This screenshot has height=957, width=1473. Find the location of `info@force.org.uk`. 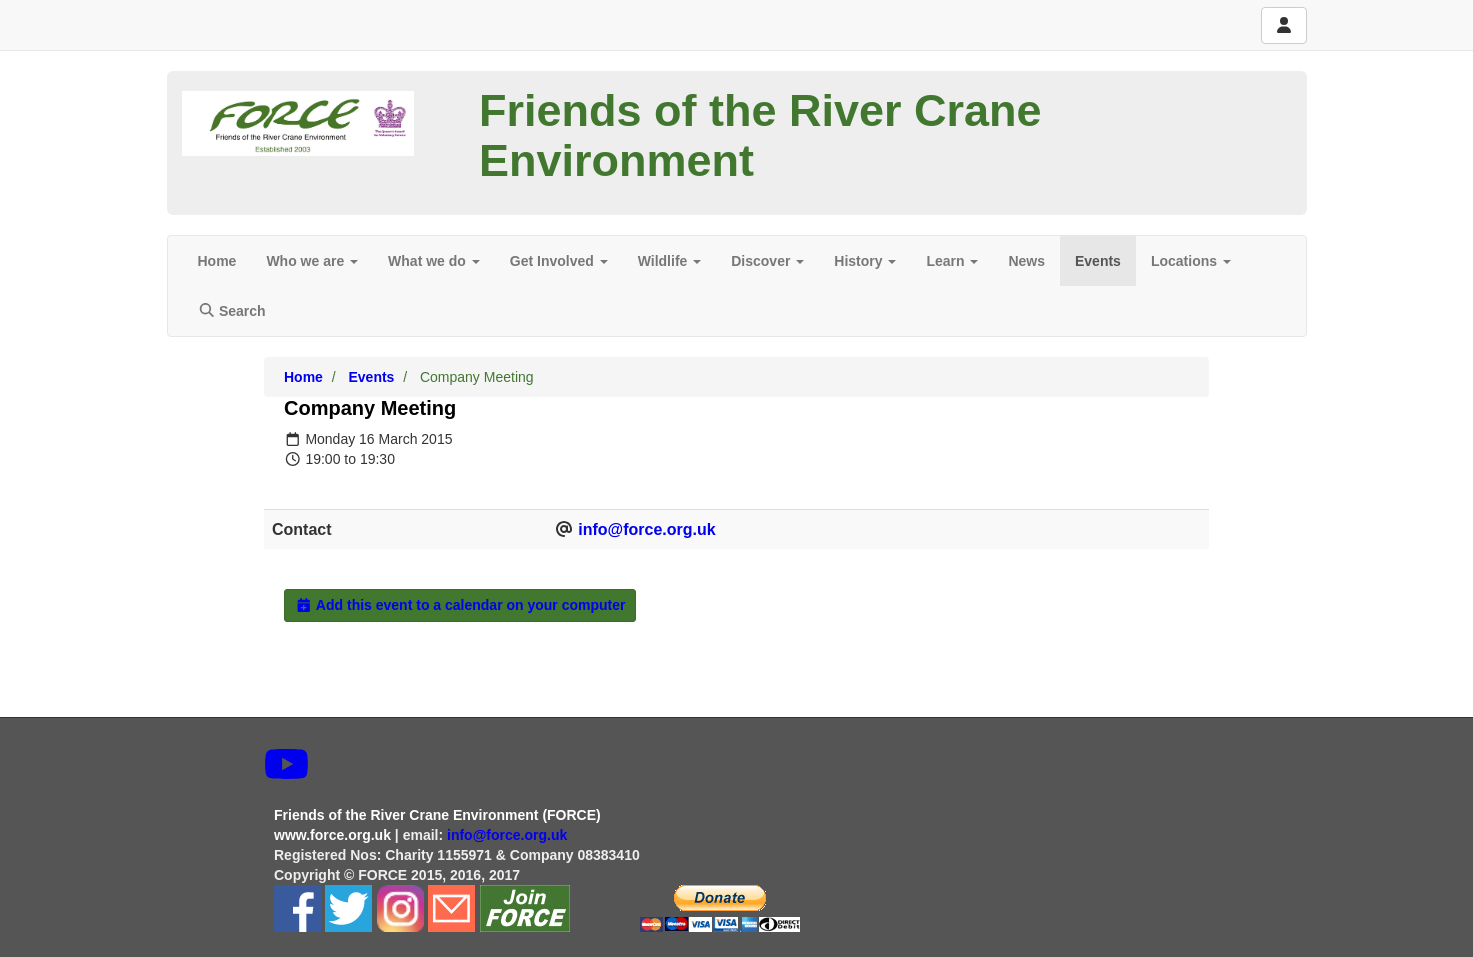

info@force.org.uk is located at coordinates (646, 529).